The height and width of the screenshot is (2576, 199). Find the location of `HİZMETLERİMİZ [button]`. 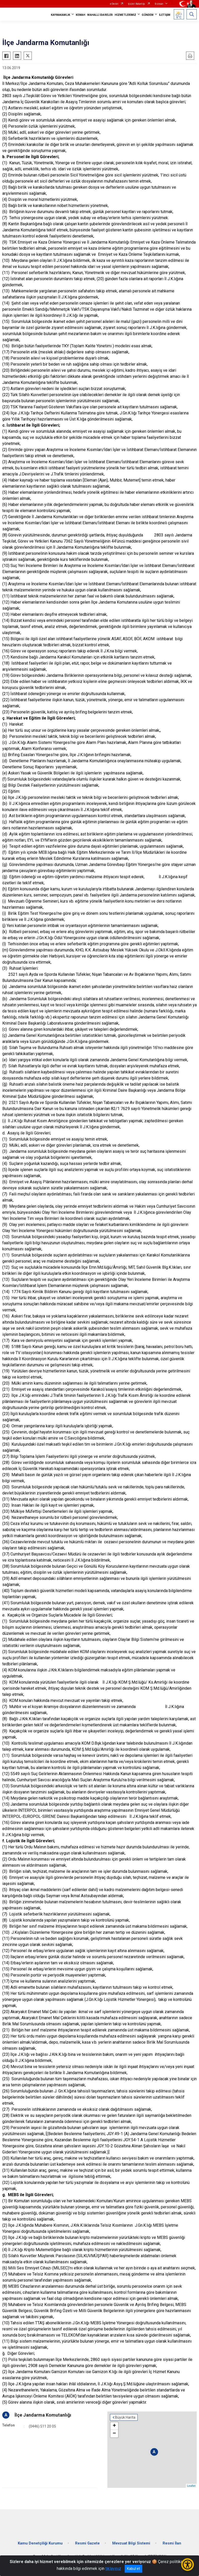

HİZMETLERİMİZ [button] is located at coordinates (125, 15).